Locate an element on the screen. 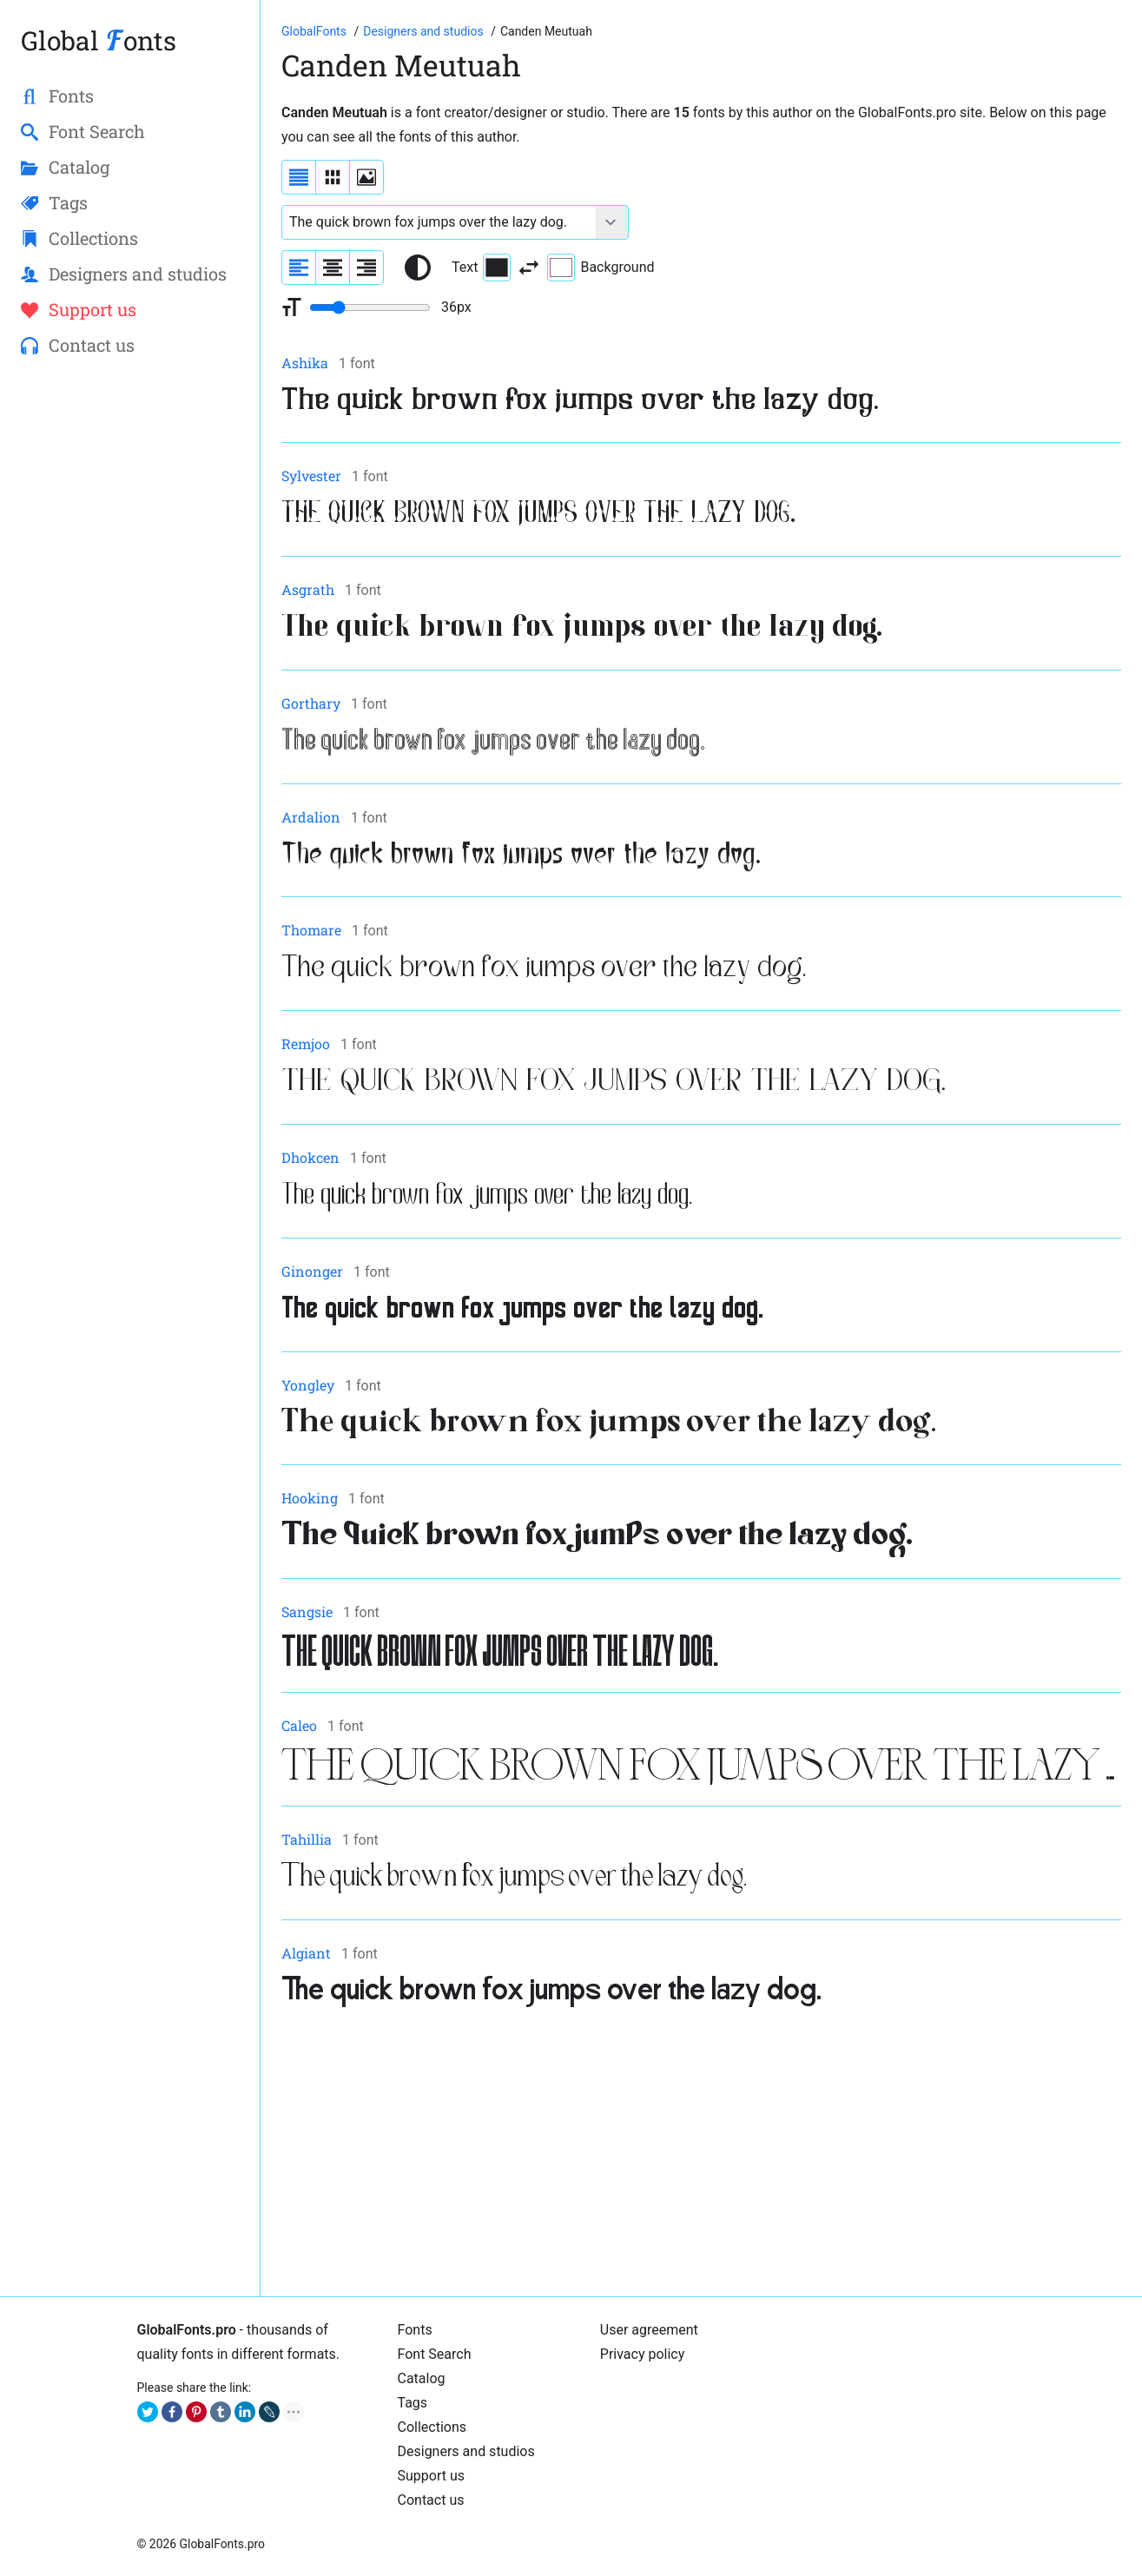  Contact us is located at coordinates (431, 2500).